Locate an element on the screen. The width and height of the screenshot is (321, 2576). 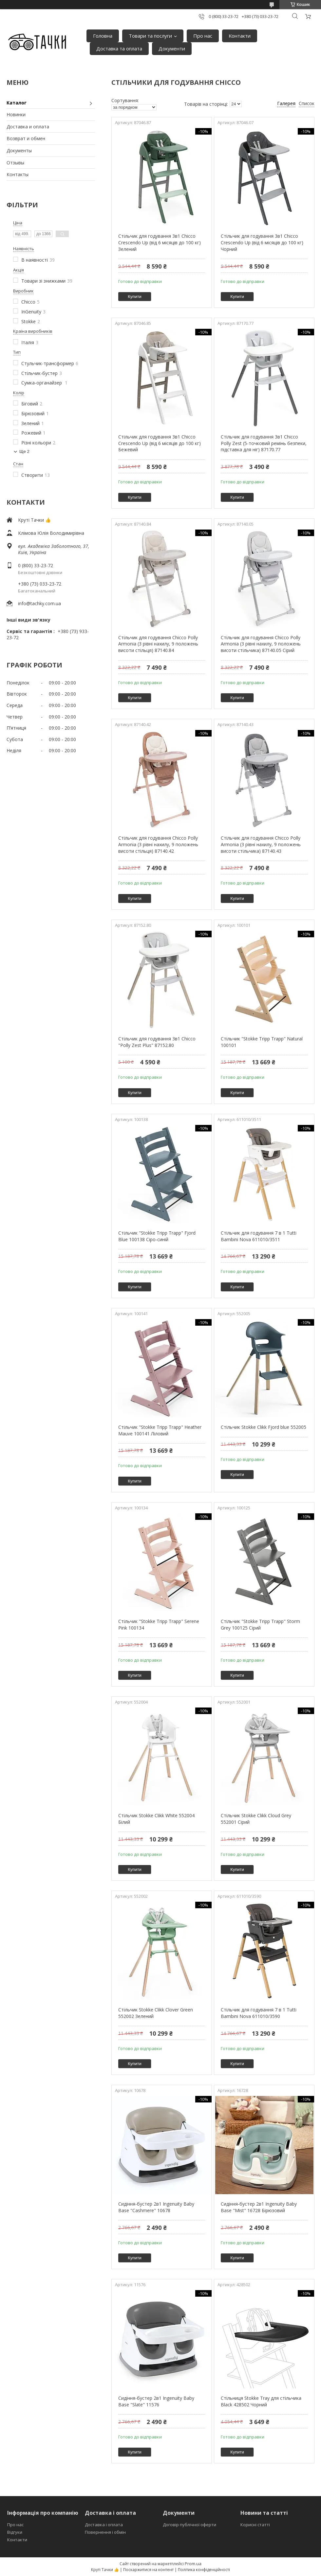
Стільчик Stokke Clikk Fjord blue 552005 is located at coordinates (263, 1427).